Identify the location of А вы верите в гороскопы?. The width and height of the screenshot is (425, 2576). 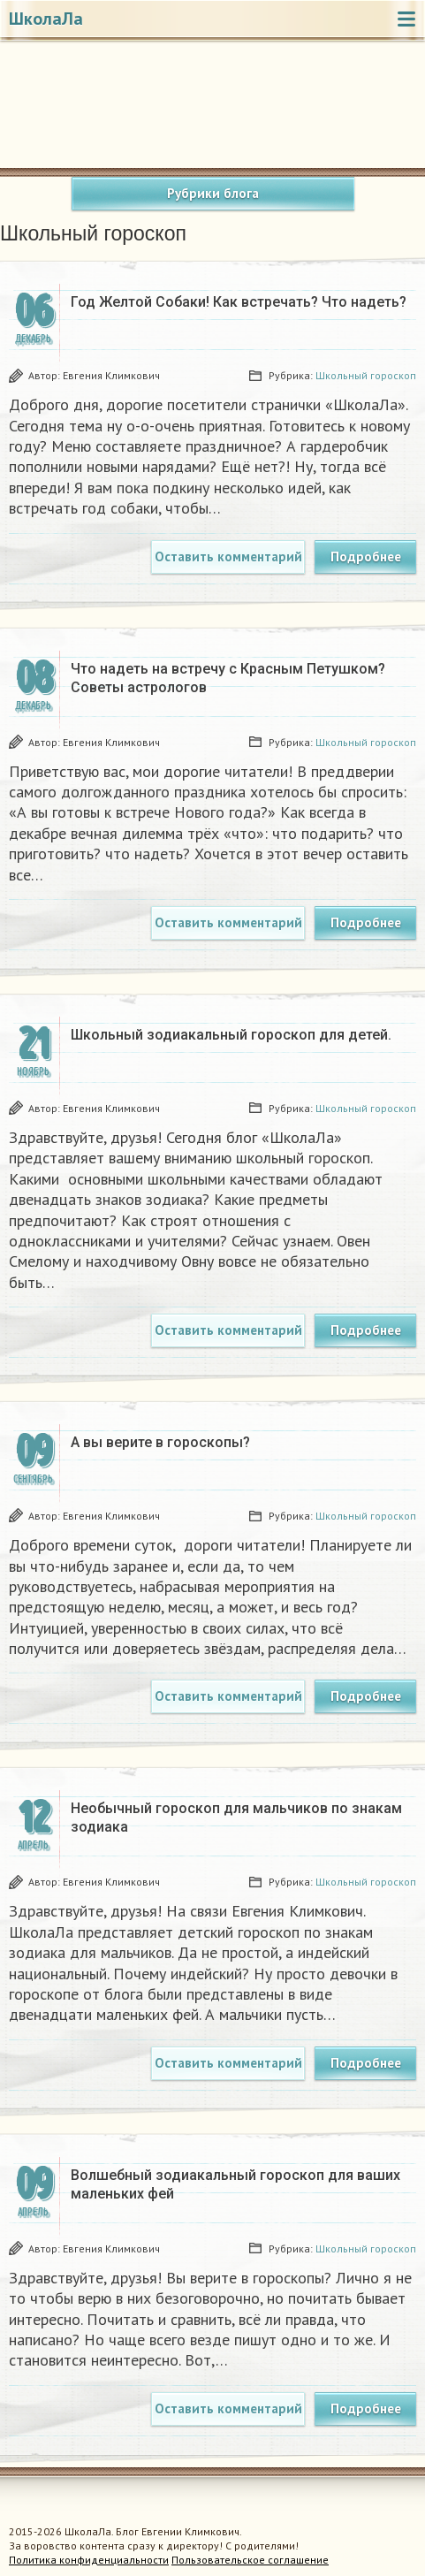
(160, 1442).